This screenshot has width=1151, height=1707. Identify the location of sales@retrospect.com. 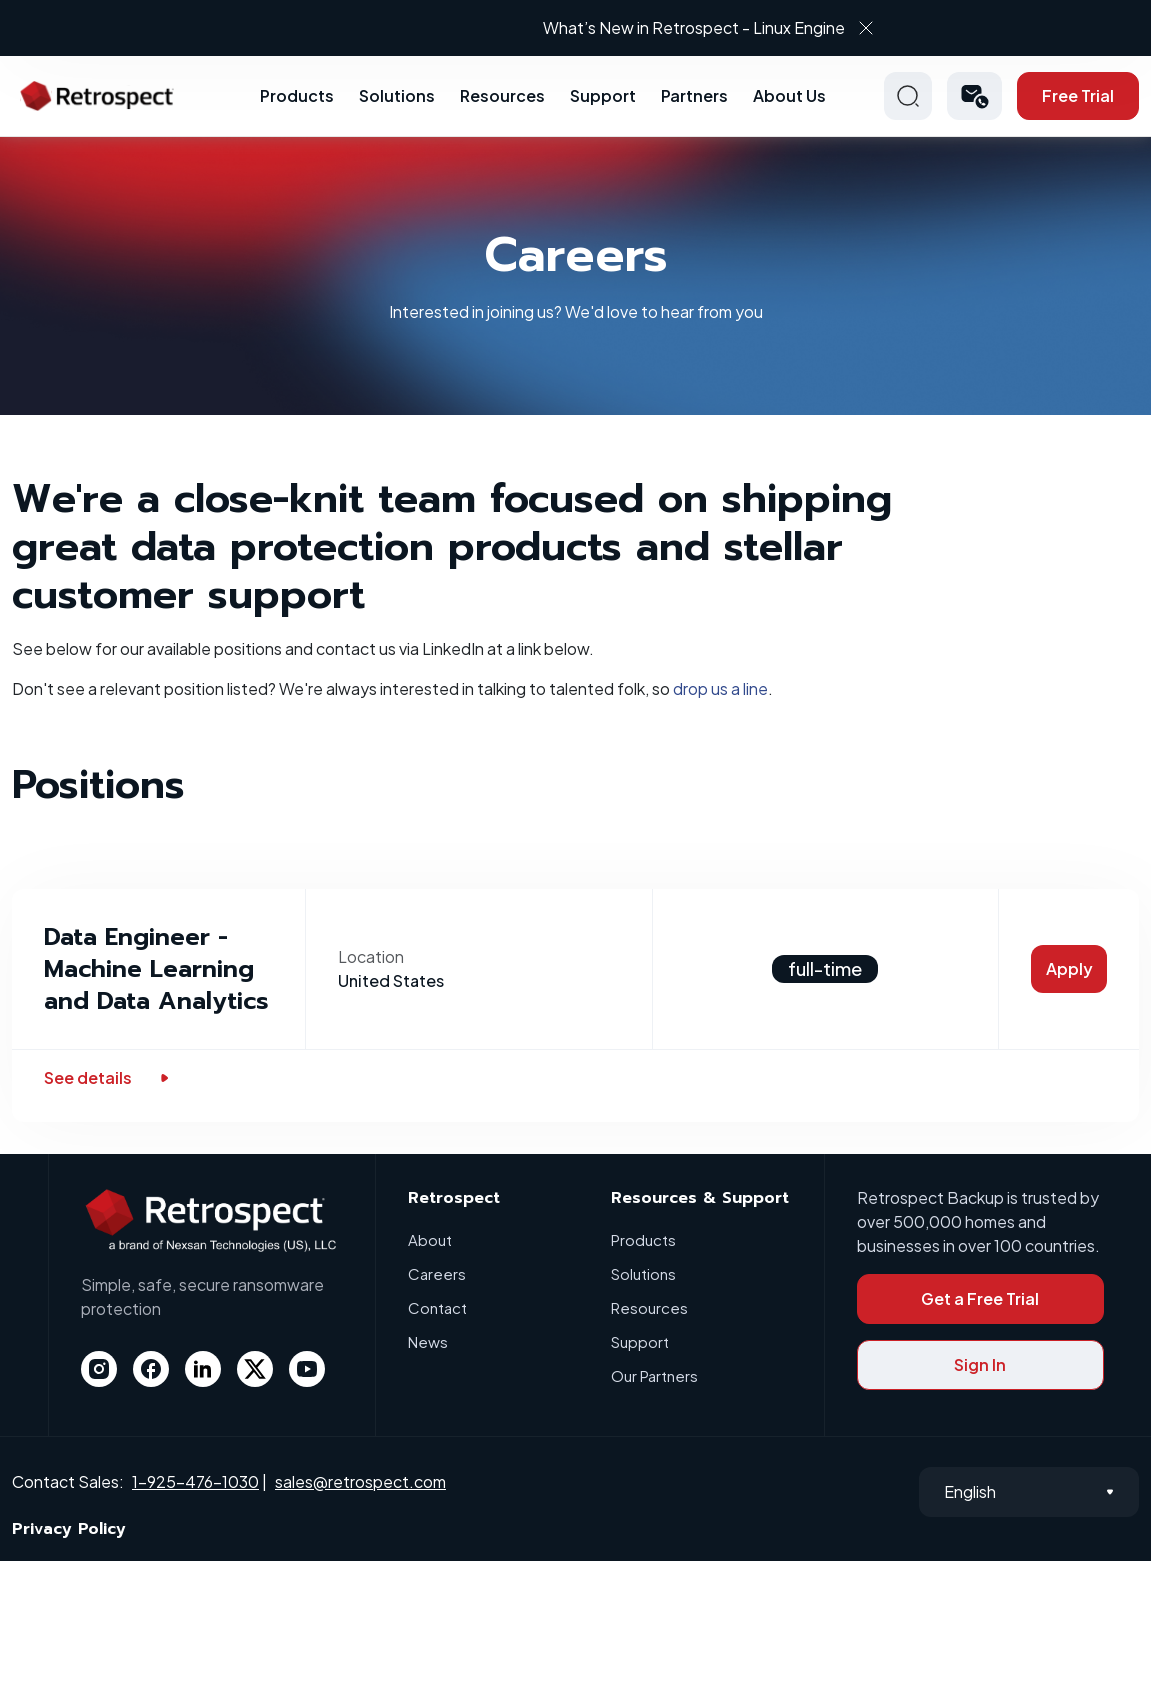
(360, 1481).